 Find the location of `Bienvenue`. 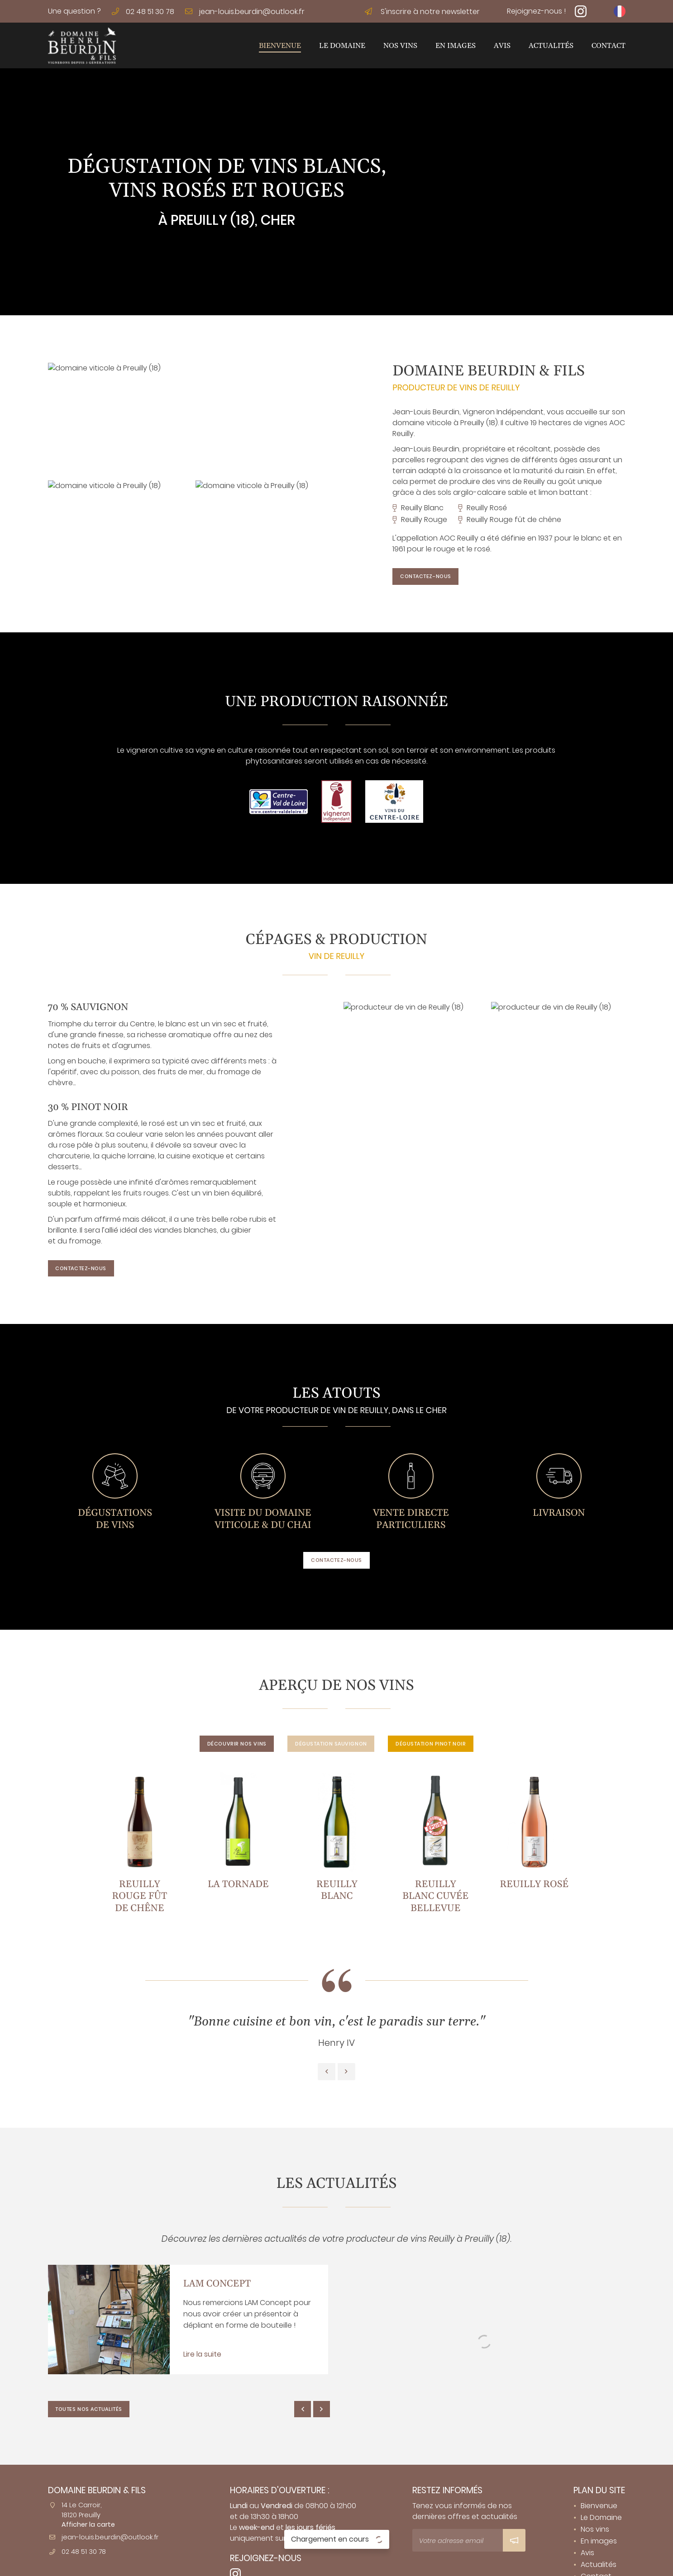

Bienvenue is located at coordinates (280, 45).